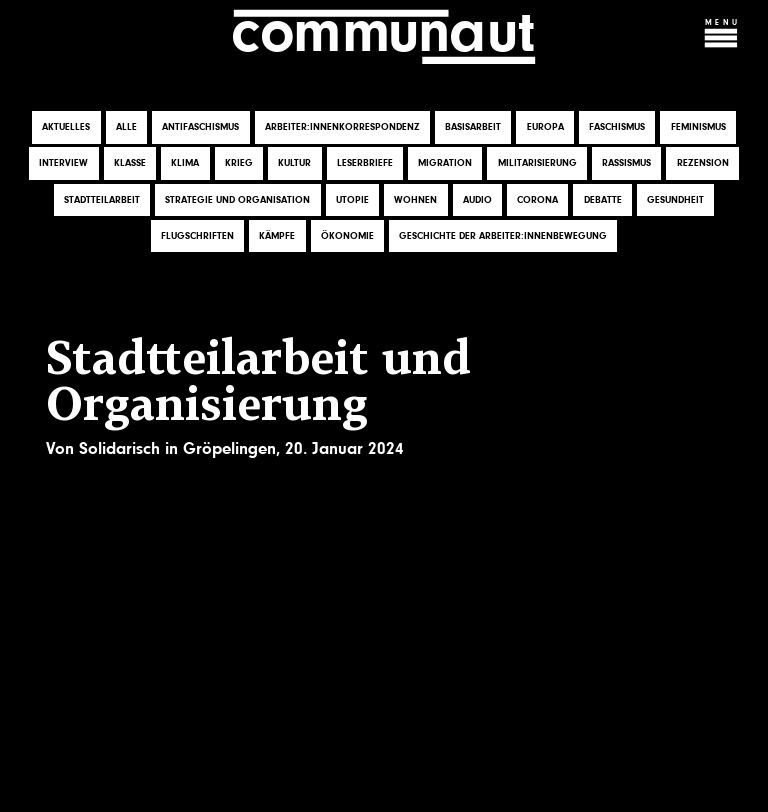 This screenshot has height=812, width=768. What do you see at coordinates (415, 200) in the screenshot?
I see `Wohnen` at bounding box center [415, 200].